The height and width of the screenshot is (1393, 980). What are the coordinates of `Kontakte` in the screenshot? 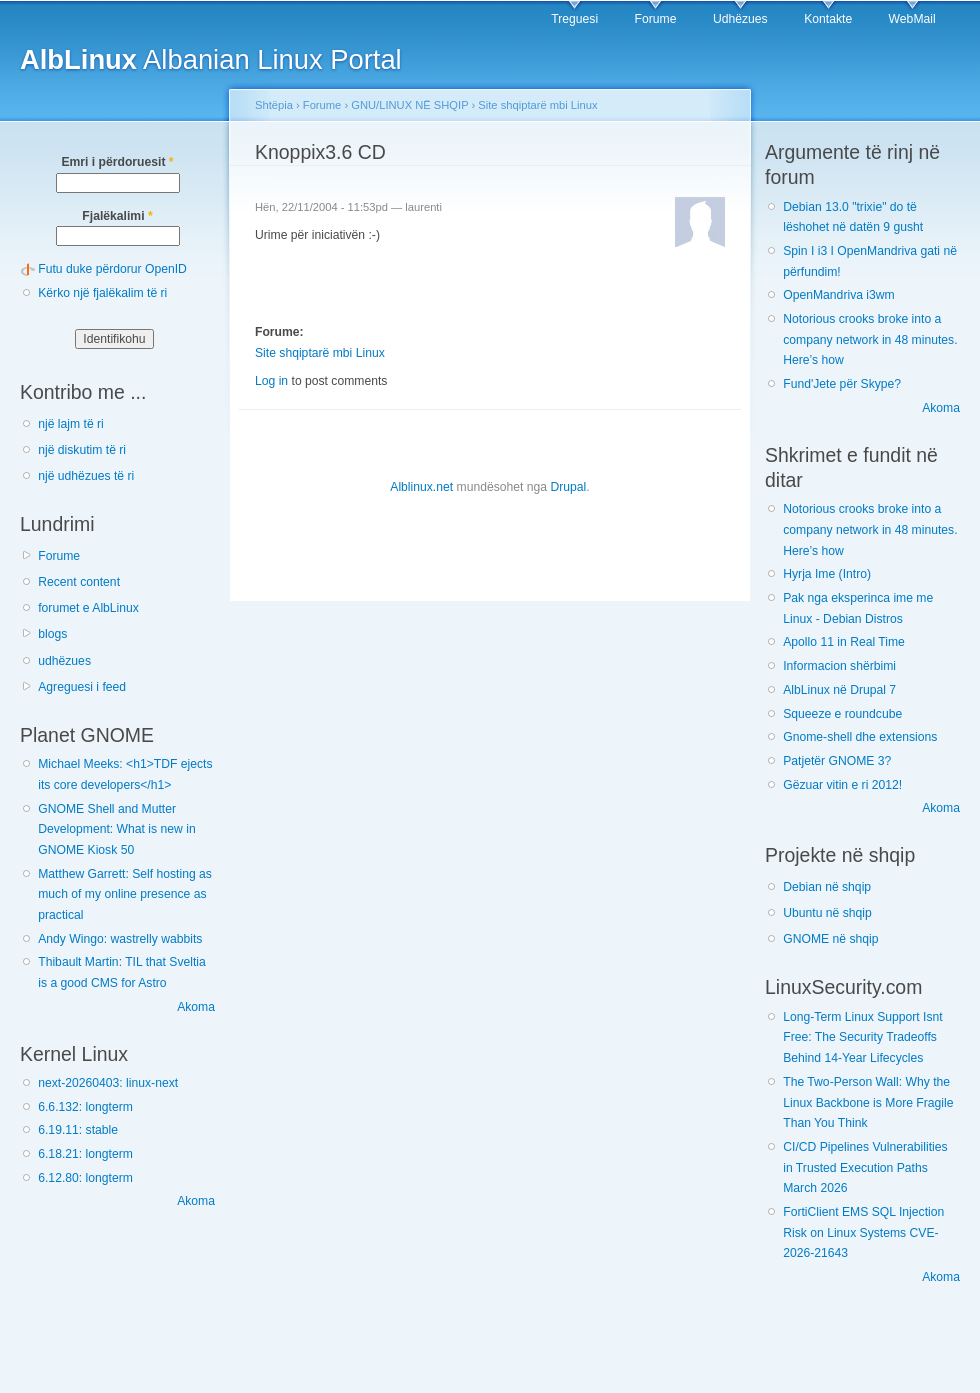 It's located at (828, 19).